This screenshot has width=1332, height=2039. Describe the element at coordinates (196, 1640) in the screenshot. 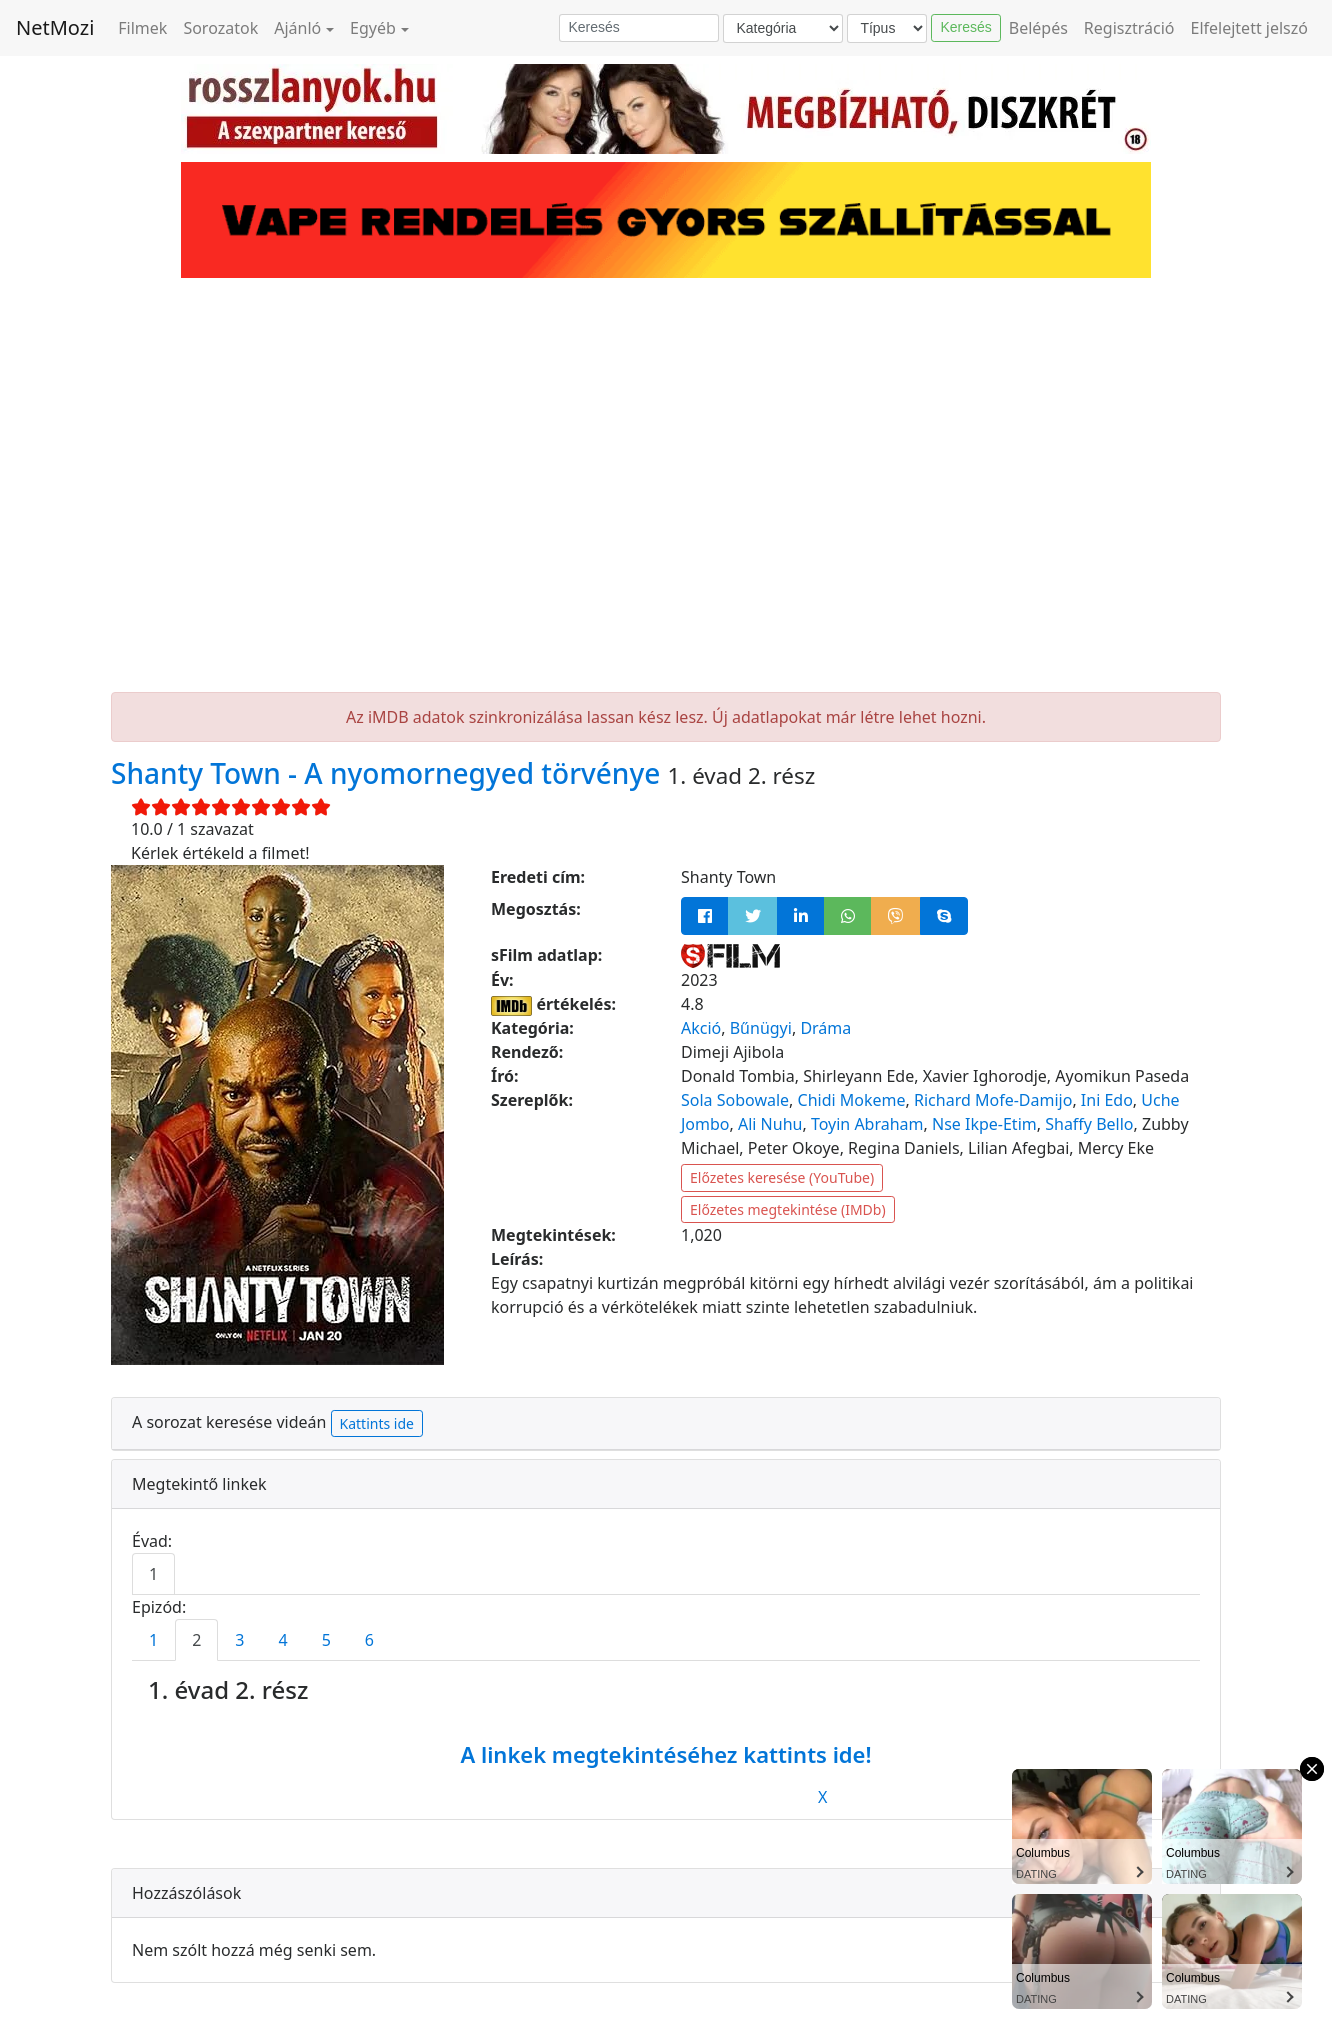

I see `2 [tab]` at that location.